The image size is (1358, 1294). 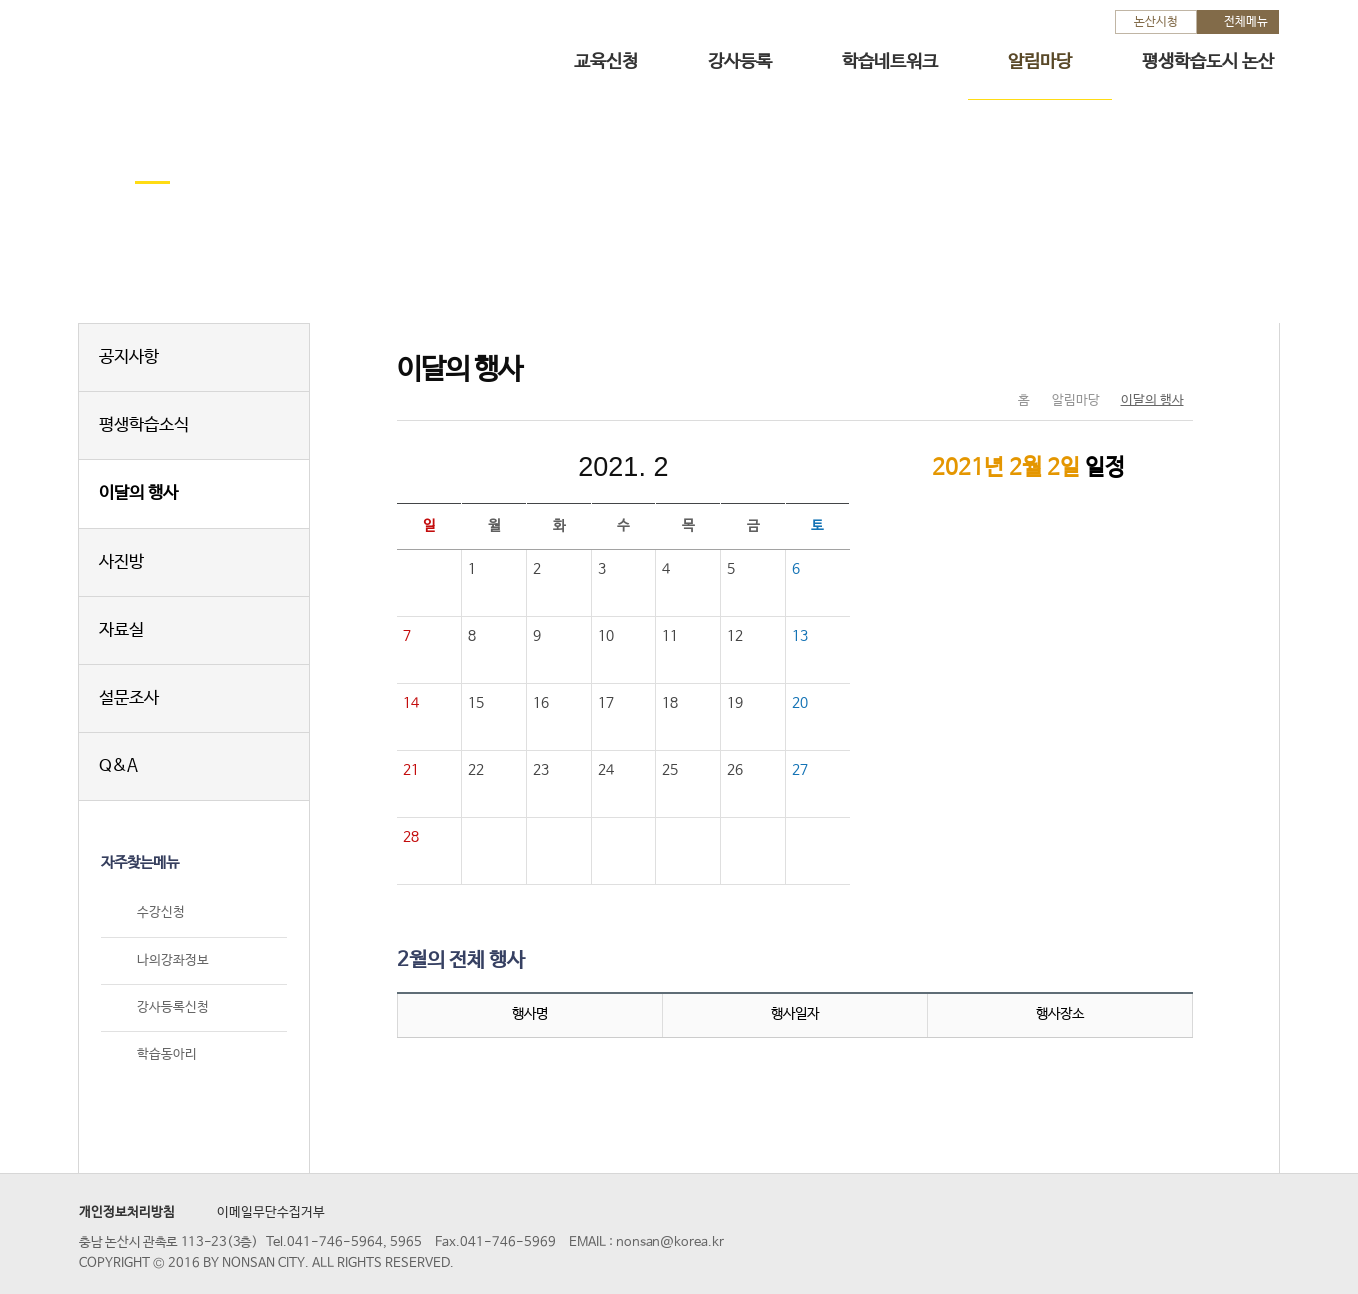 I want to click on 17, so click(x=606, y=703).